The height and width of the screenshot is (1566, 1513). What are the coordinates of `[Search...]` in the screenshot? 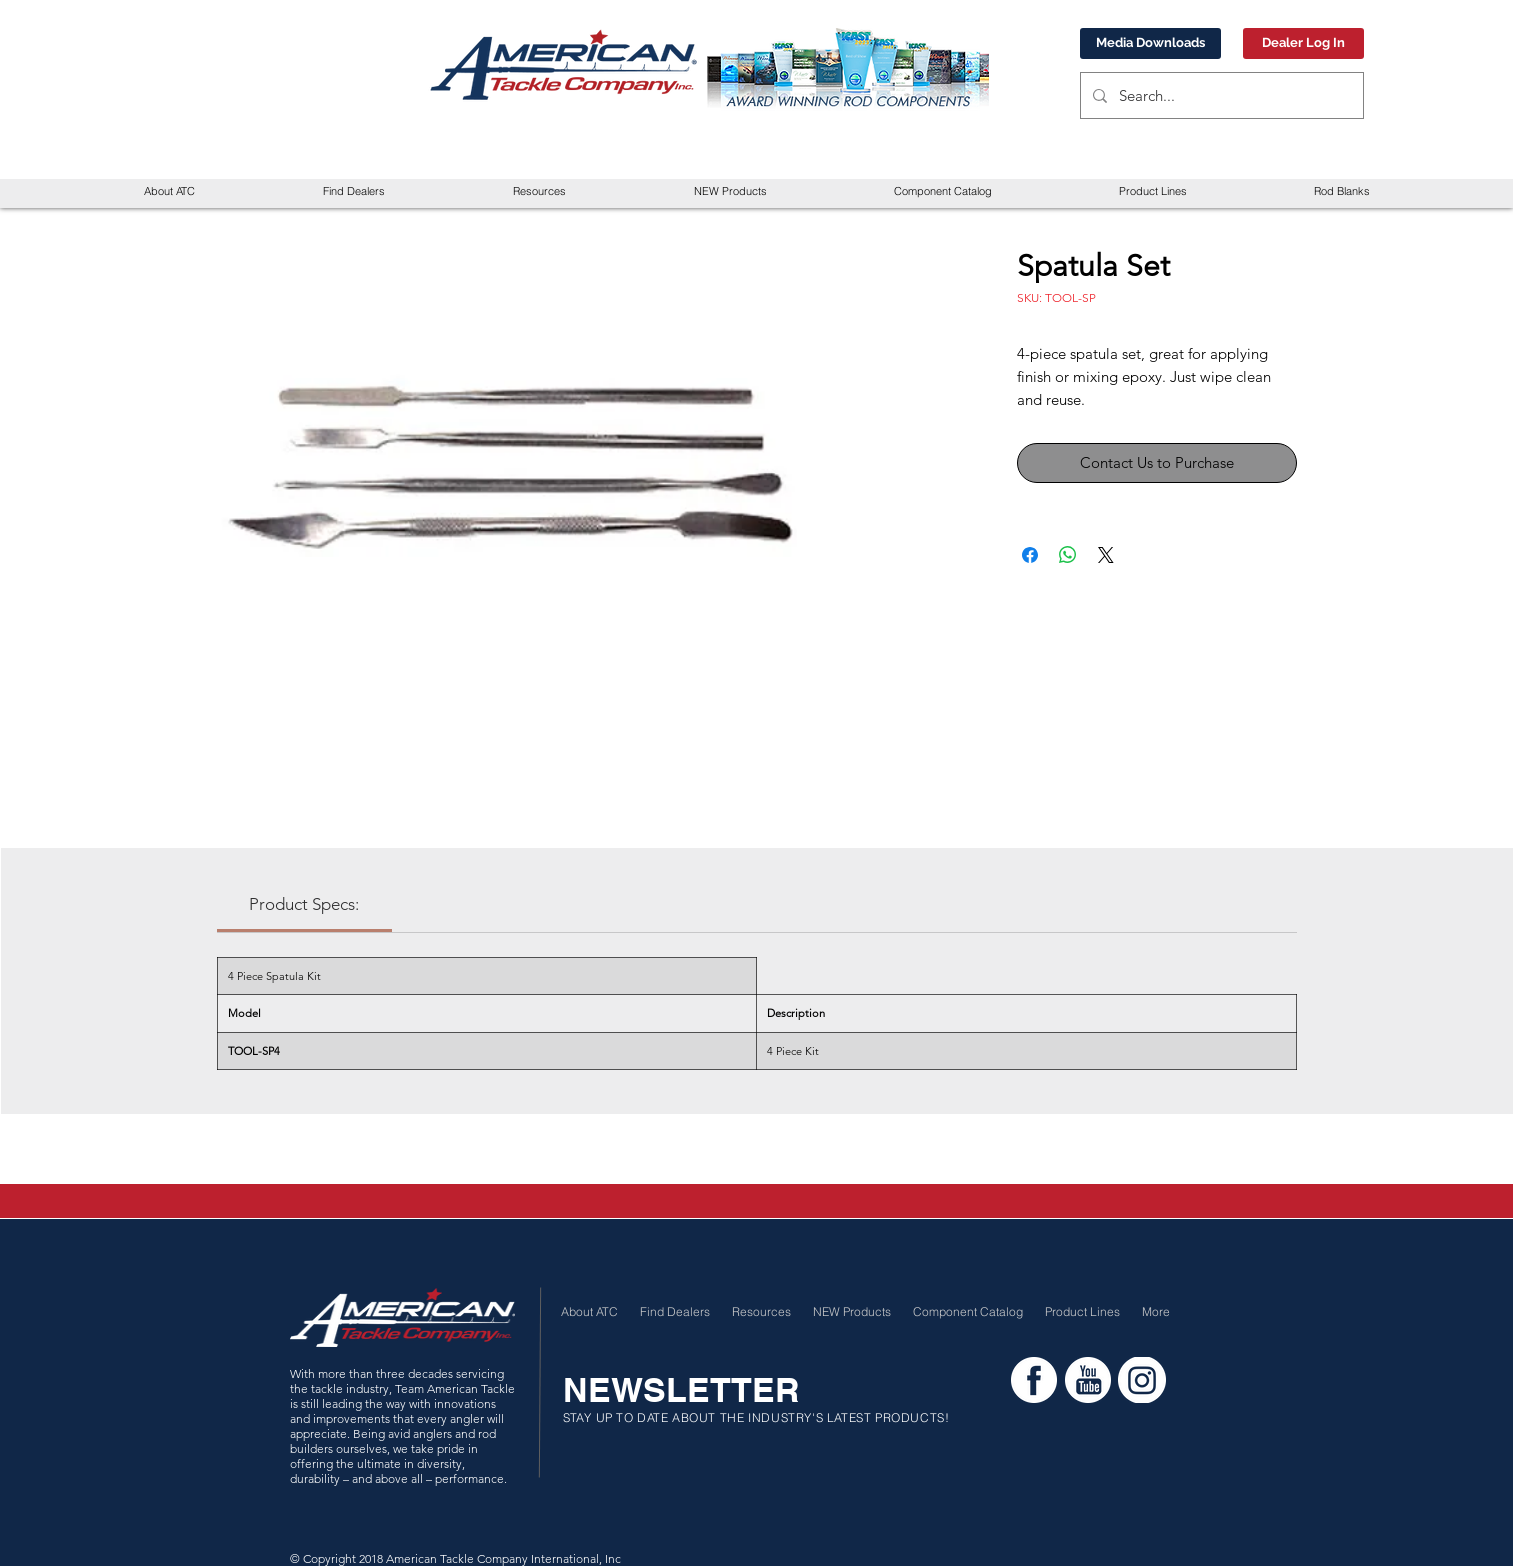 It's located at (1220, 95).